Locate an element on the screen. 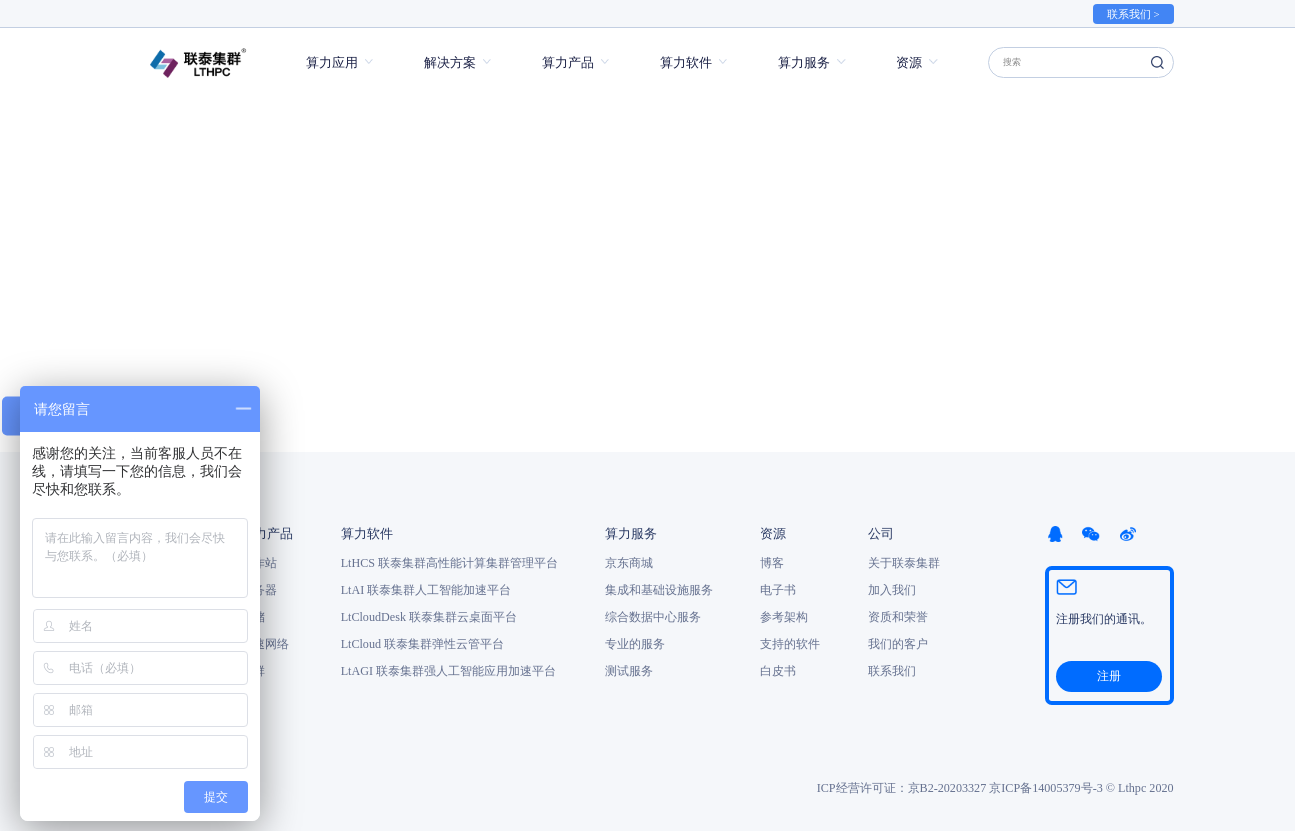 The width and height of the screenshot is (1295, 831). 算力应用 is located at coordinates (332, 62).